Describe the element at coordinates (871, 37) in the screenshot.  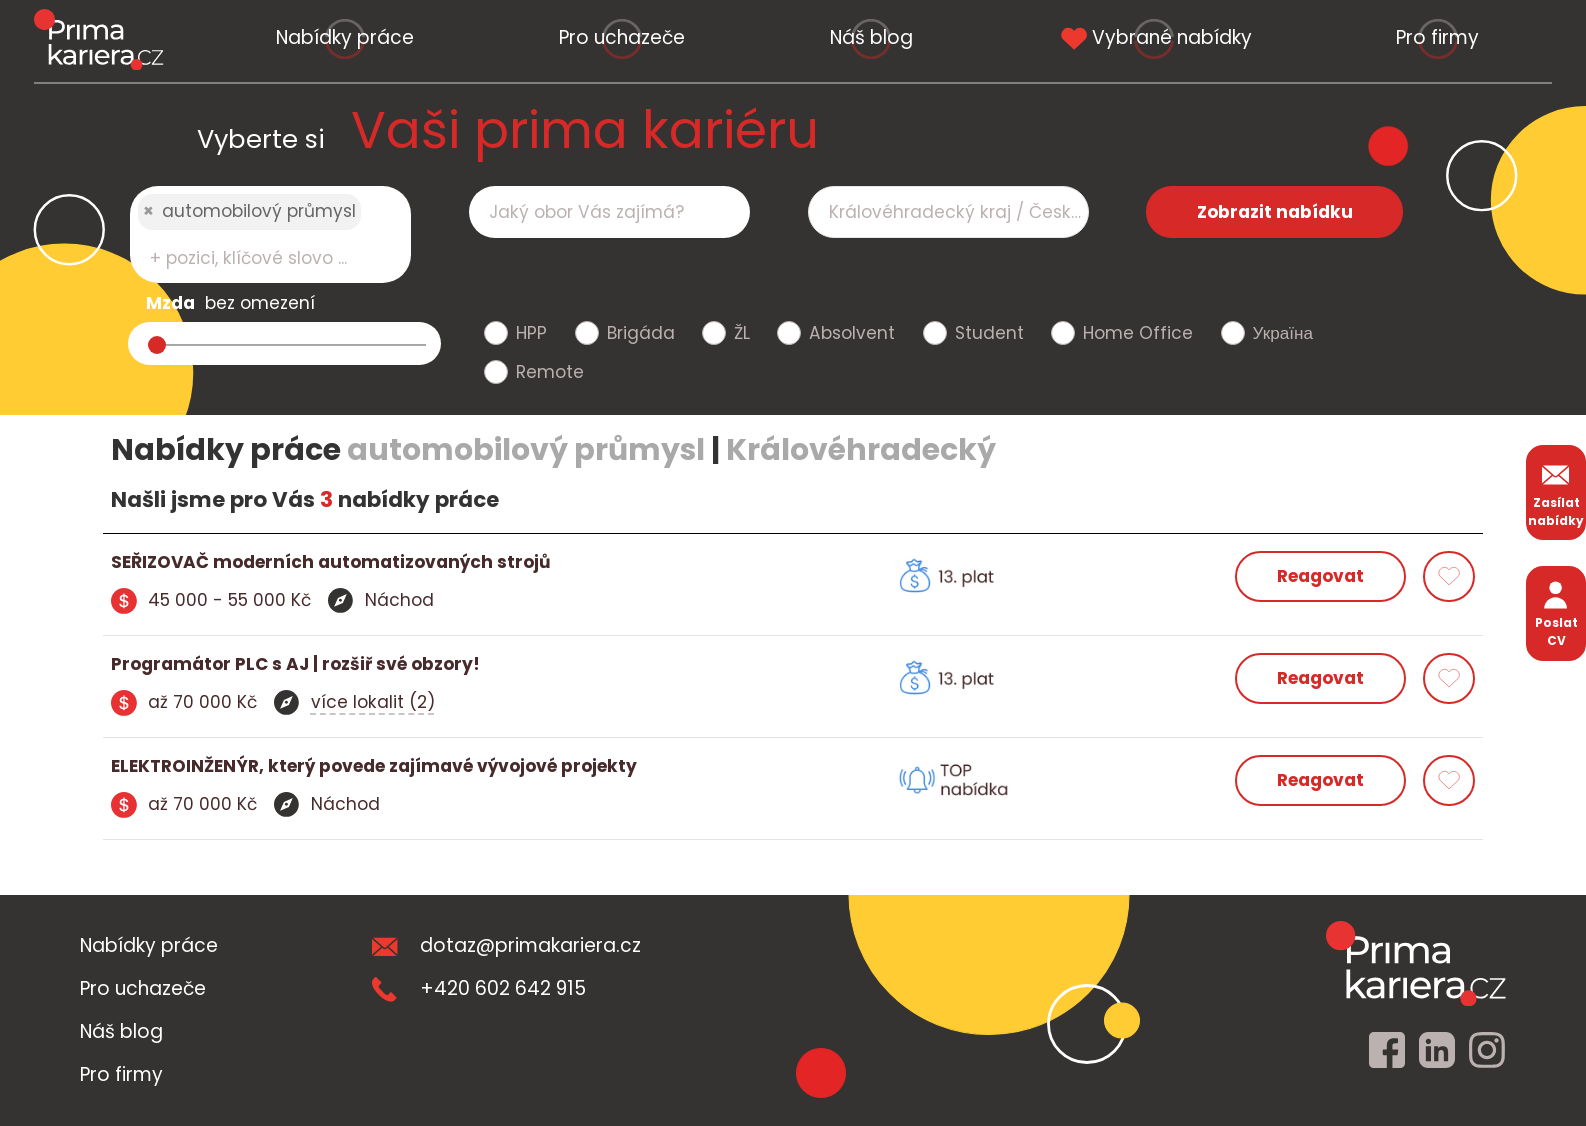
I see `Náš blog` at that location.